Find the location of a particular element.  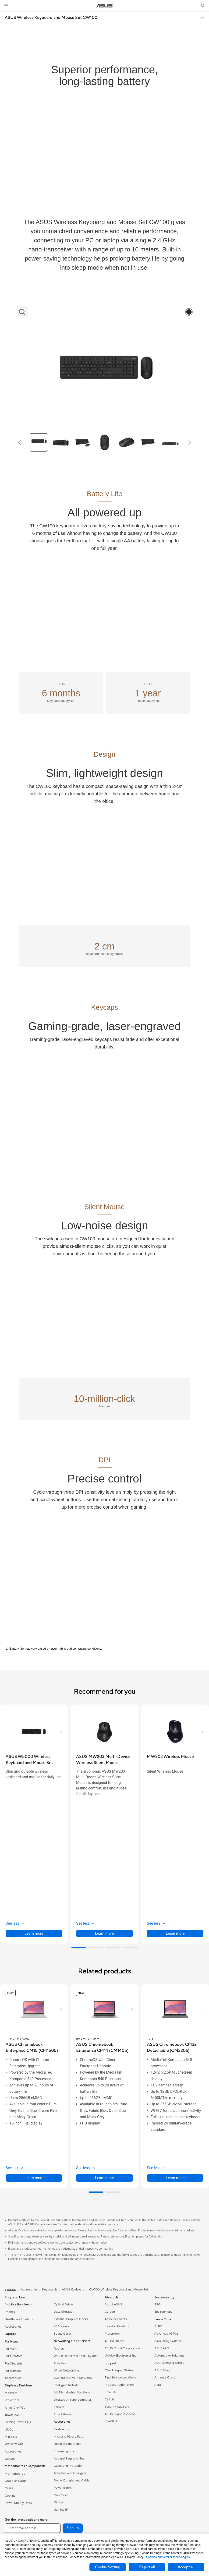

ASUS Support Videos is located at coordinates (120, 2414).